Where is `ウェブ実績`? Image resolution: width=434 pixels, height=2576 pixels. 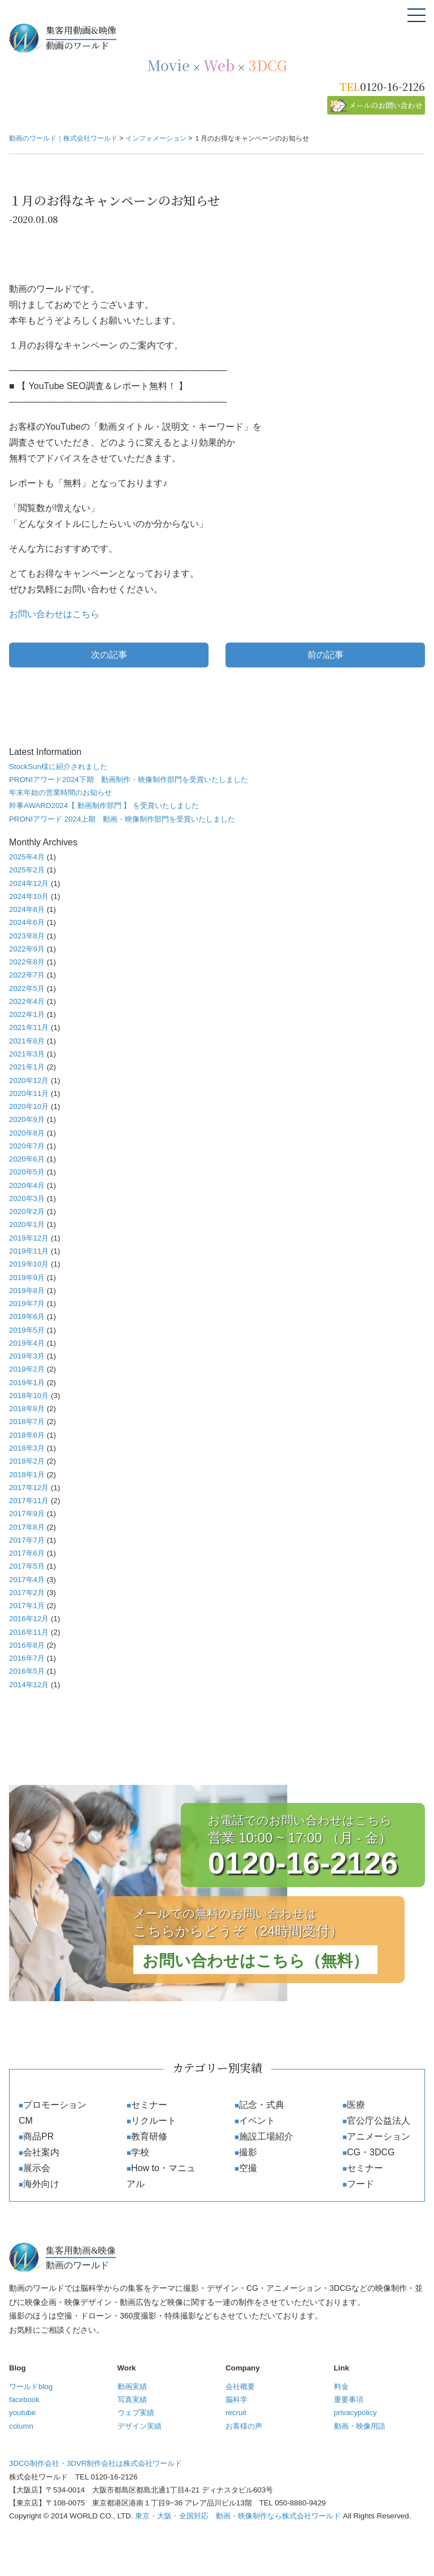
ウェブ実績 is located at coordinates (136, 2412).